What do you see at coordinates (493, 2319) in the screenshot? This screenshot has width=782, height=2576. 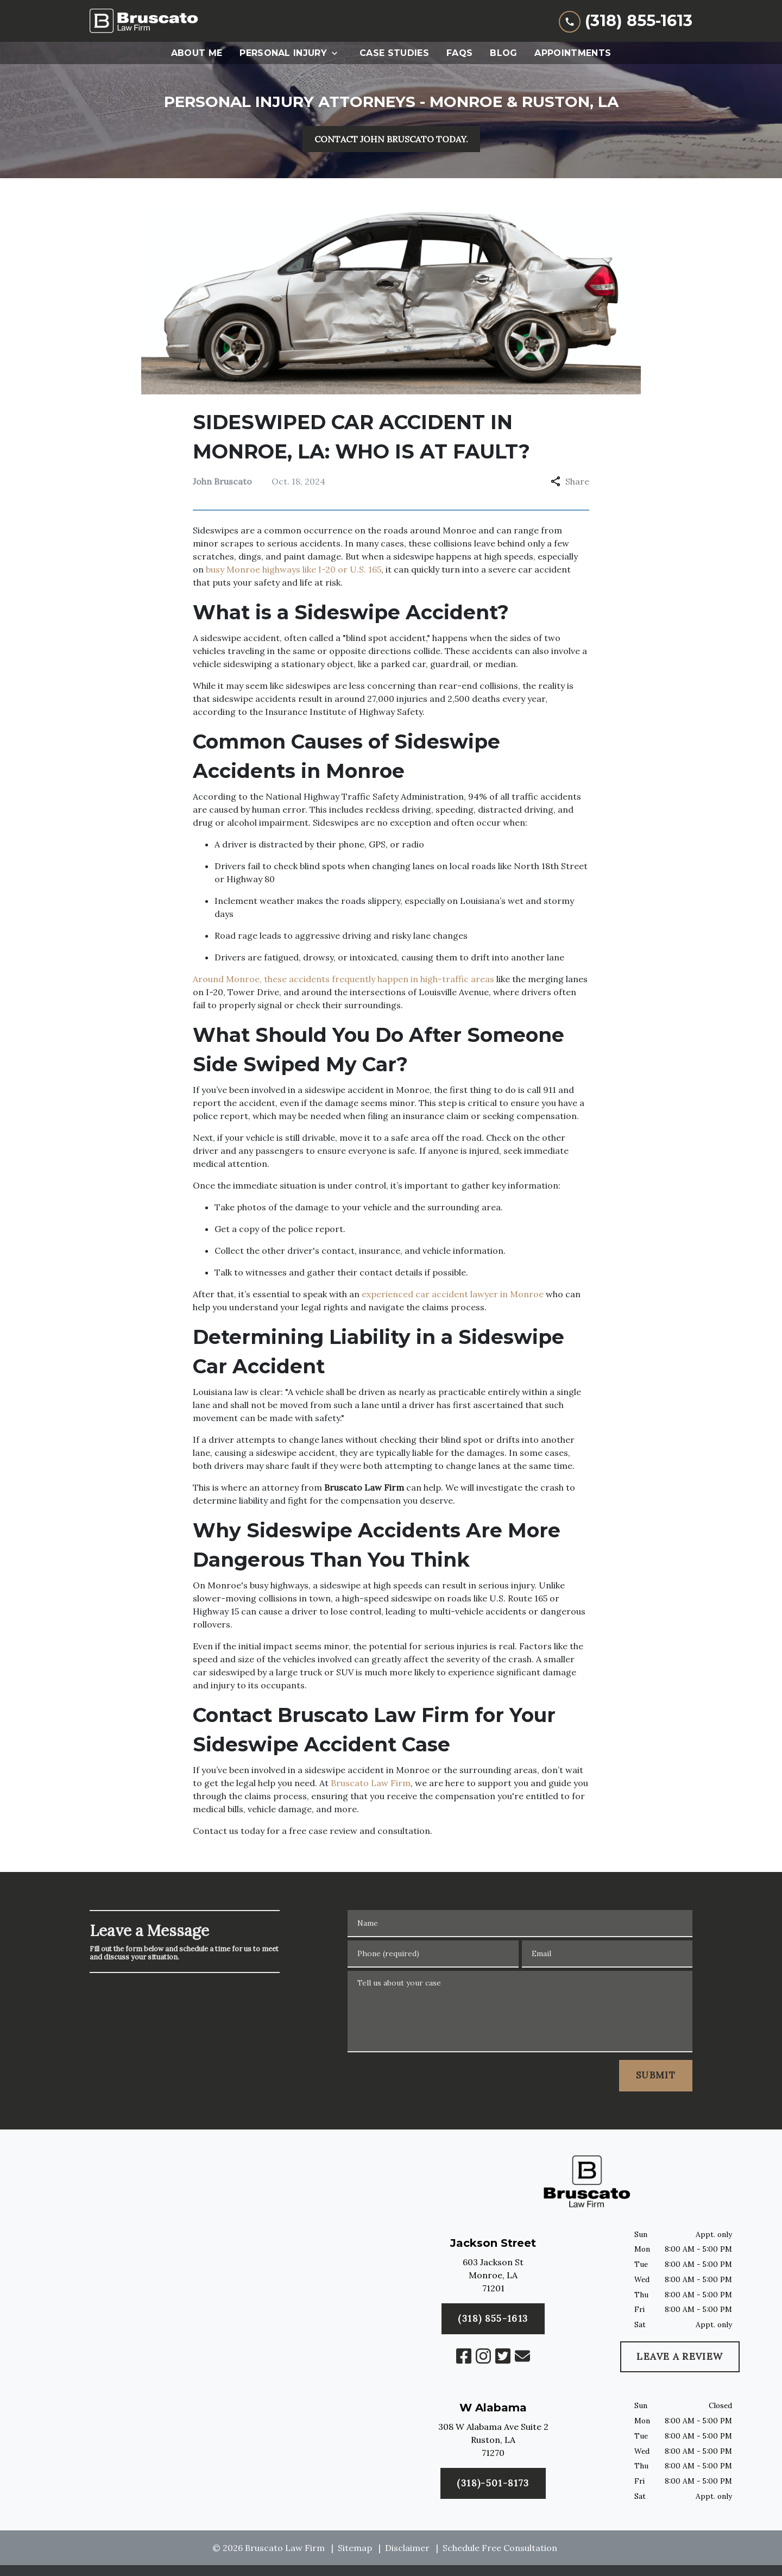 I see `[(318)-501-8173]` at bounding box center [493, 2319].